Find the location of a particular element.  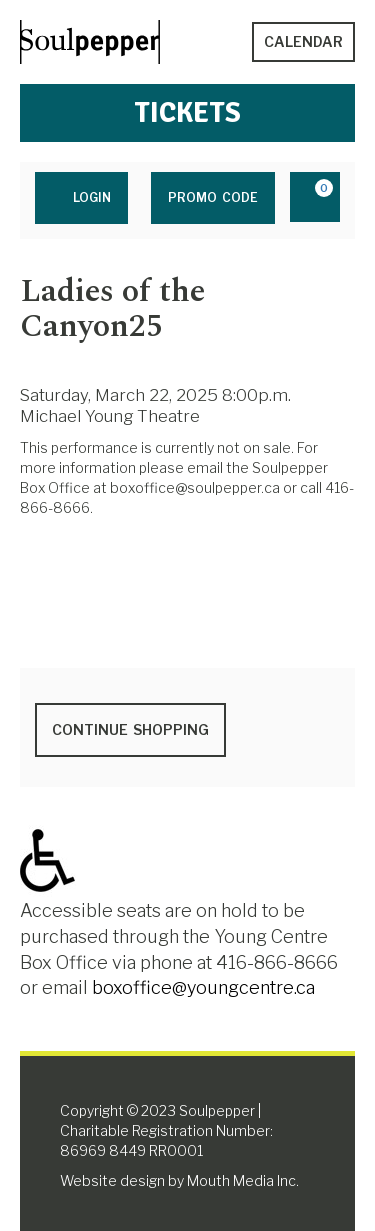

boxoffice@youngcentre.ca is located at coordinates (203, 987).